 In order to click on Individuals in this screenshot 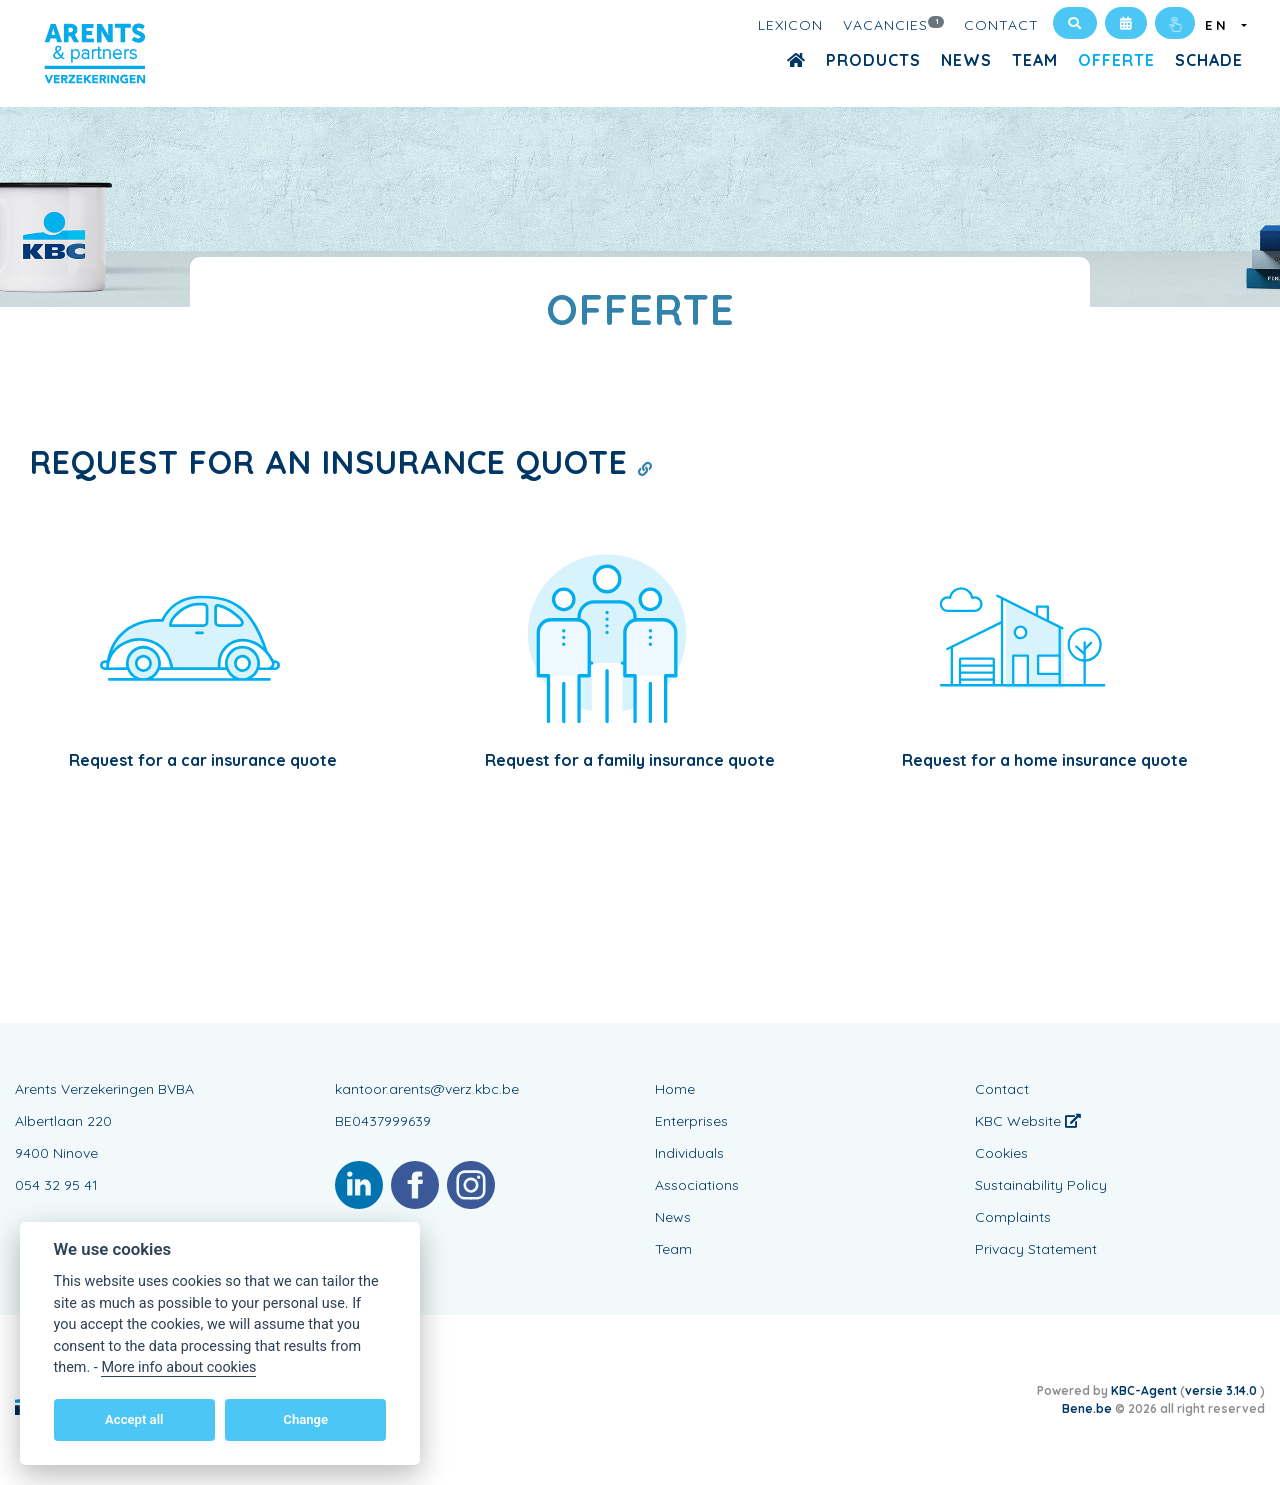, I will do `click(689, 1153)`.